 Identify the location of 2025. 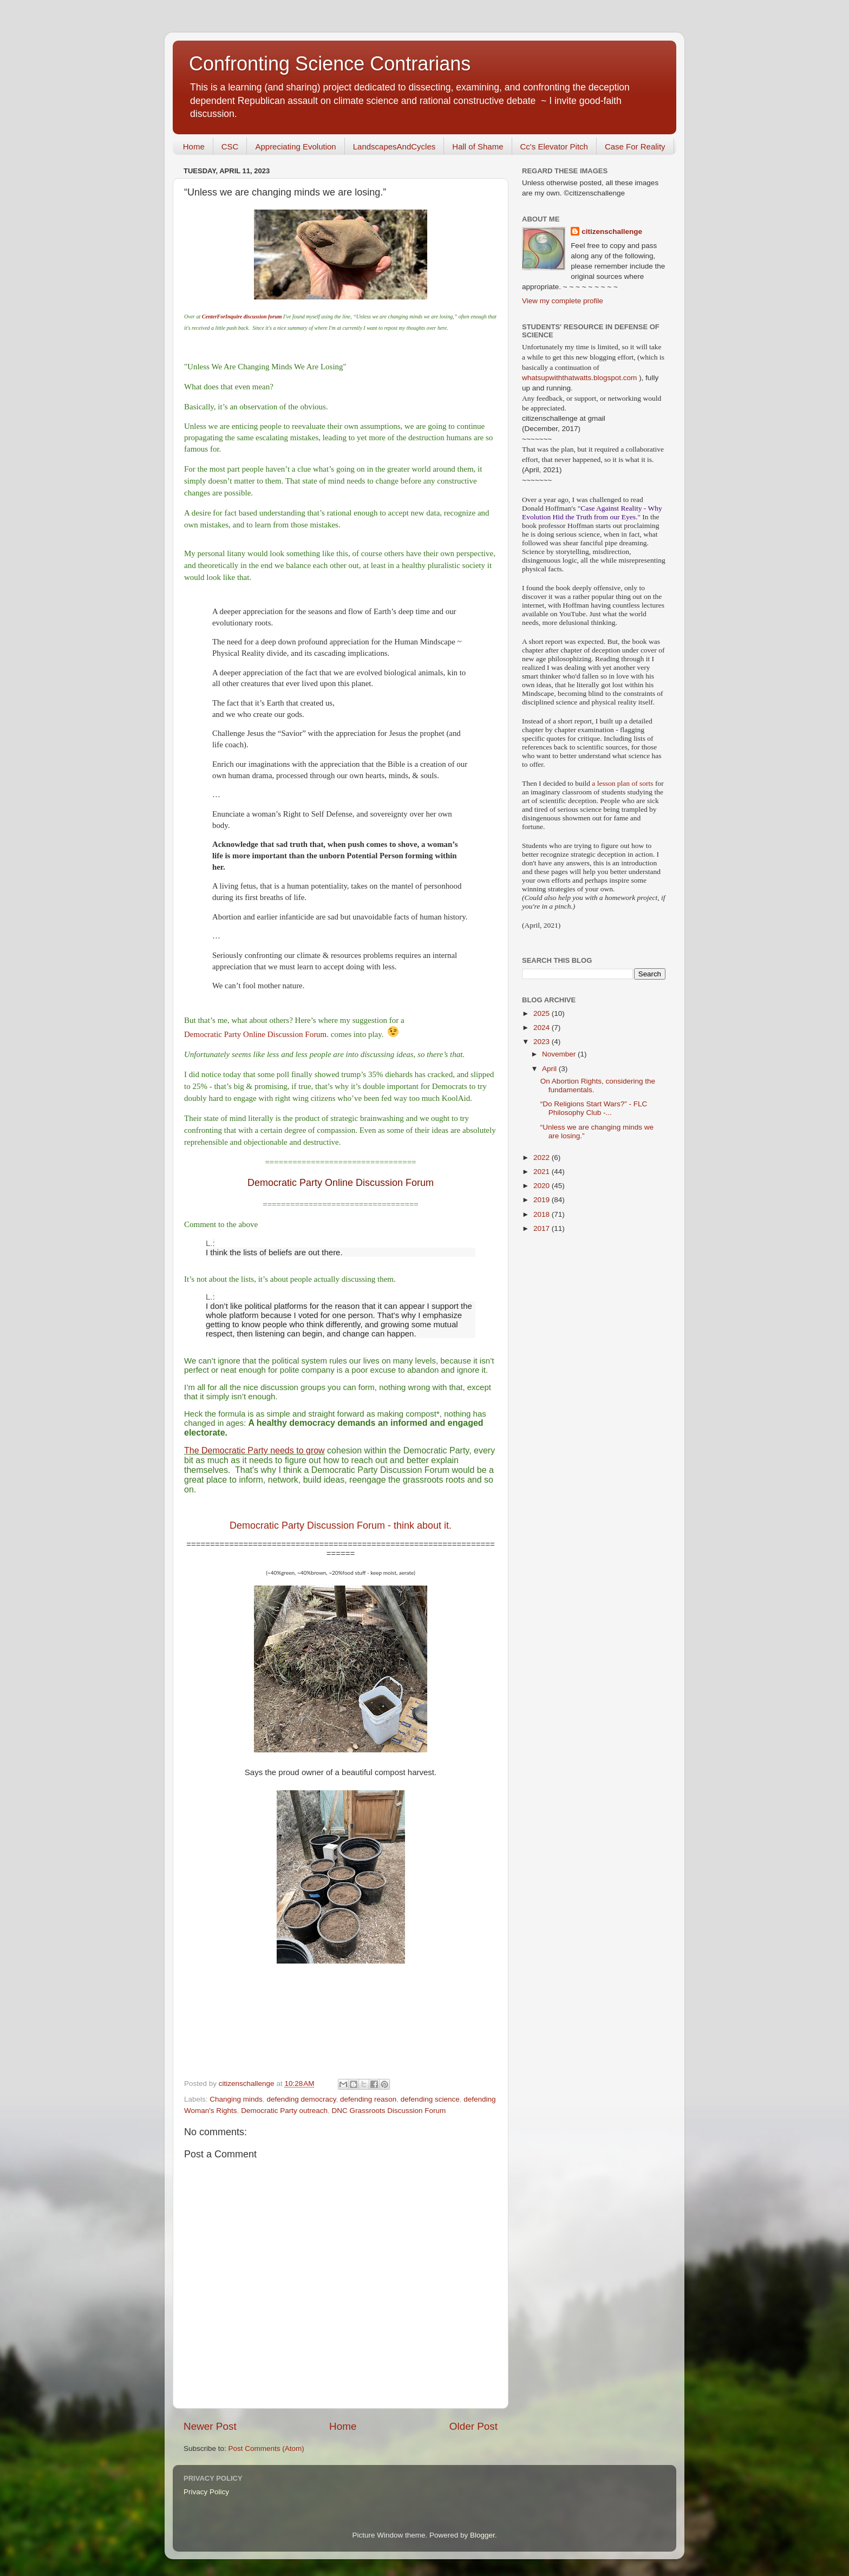
(542, 1013).